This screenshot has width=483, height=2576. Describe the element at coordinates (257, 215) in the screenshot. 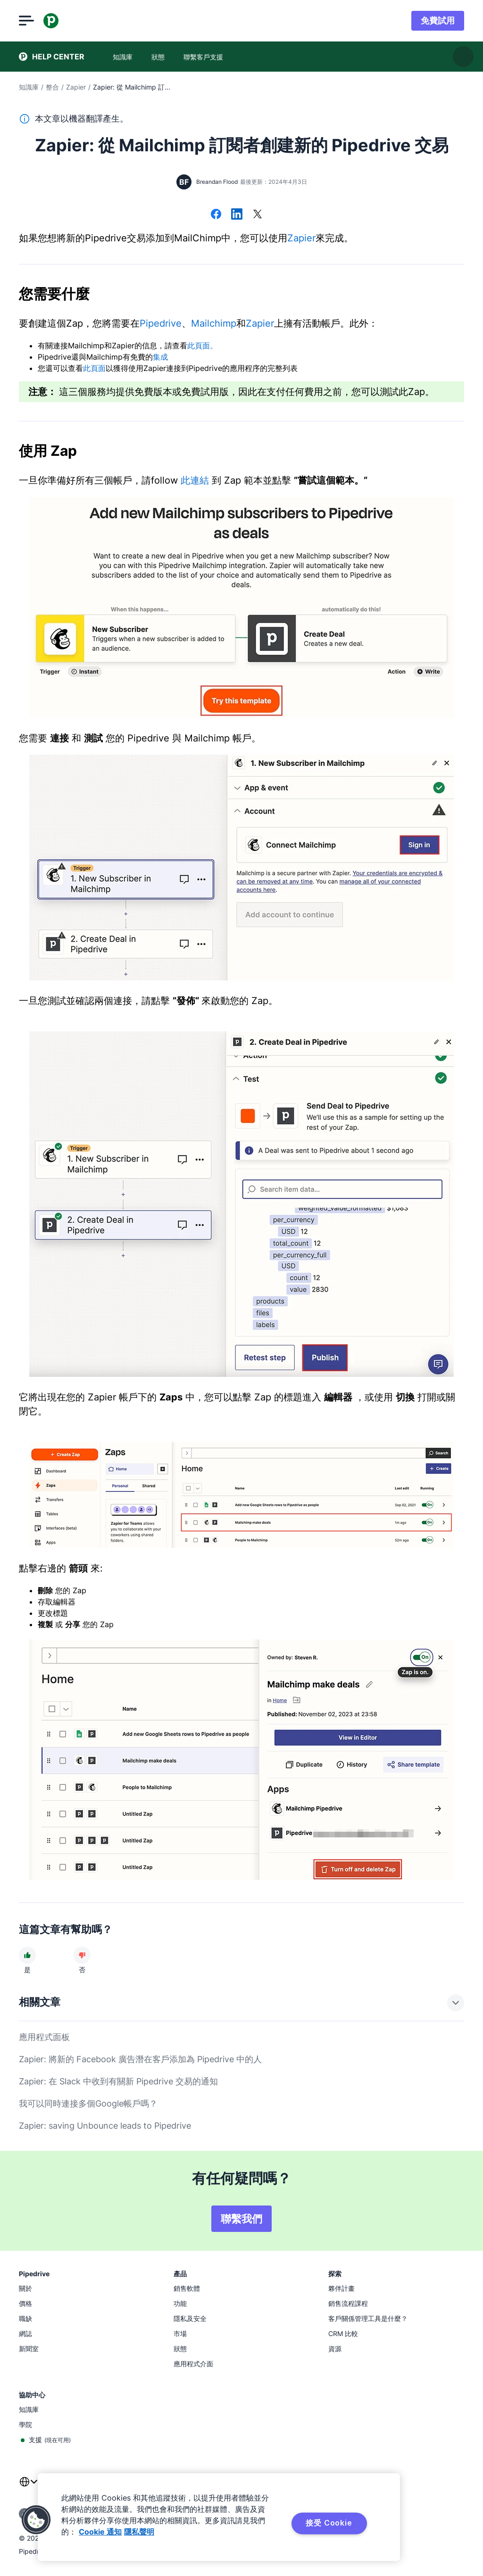

I see `[在 X 上分享]` at that location.